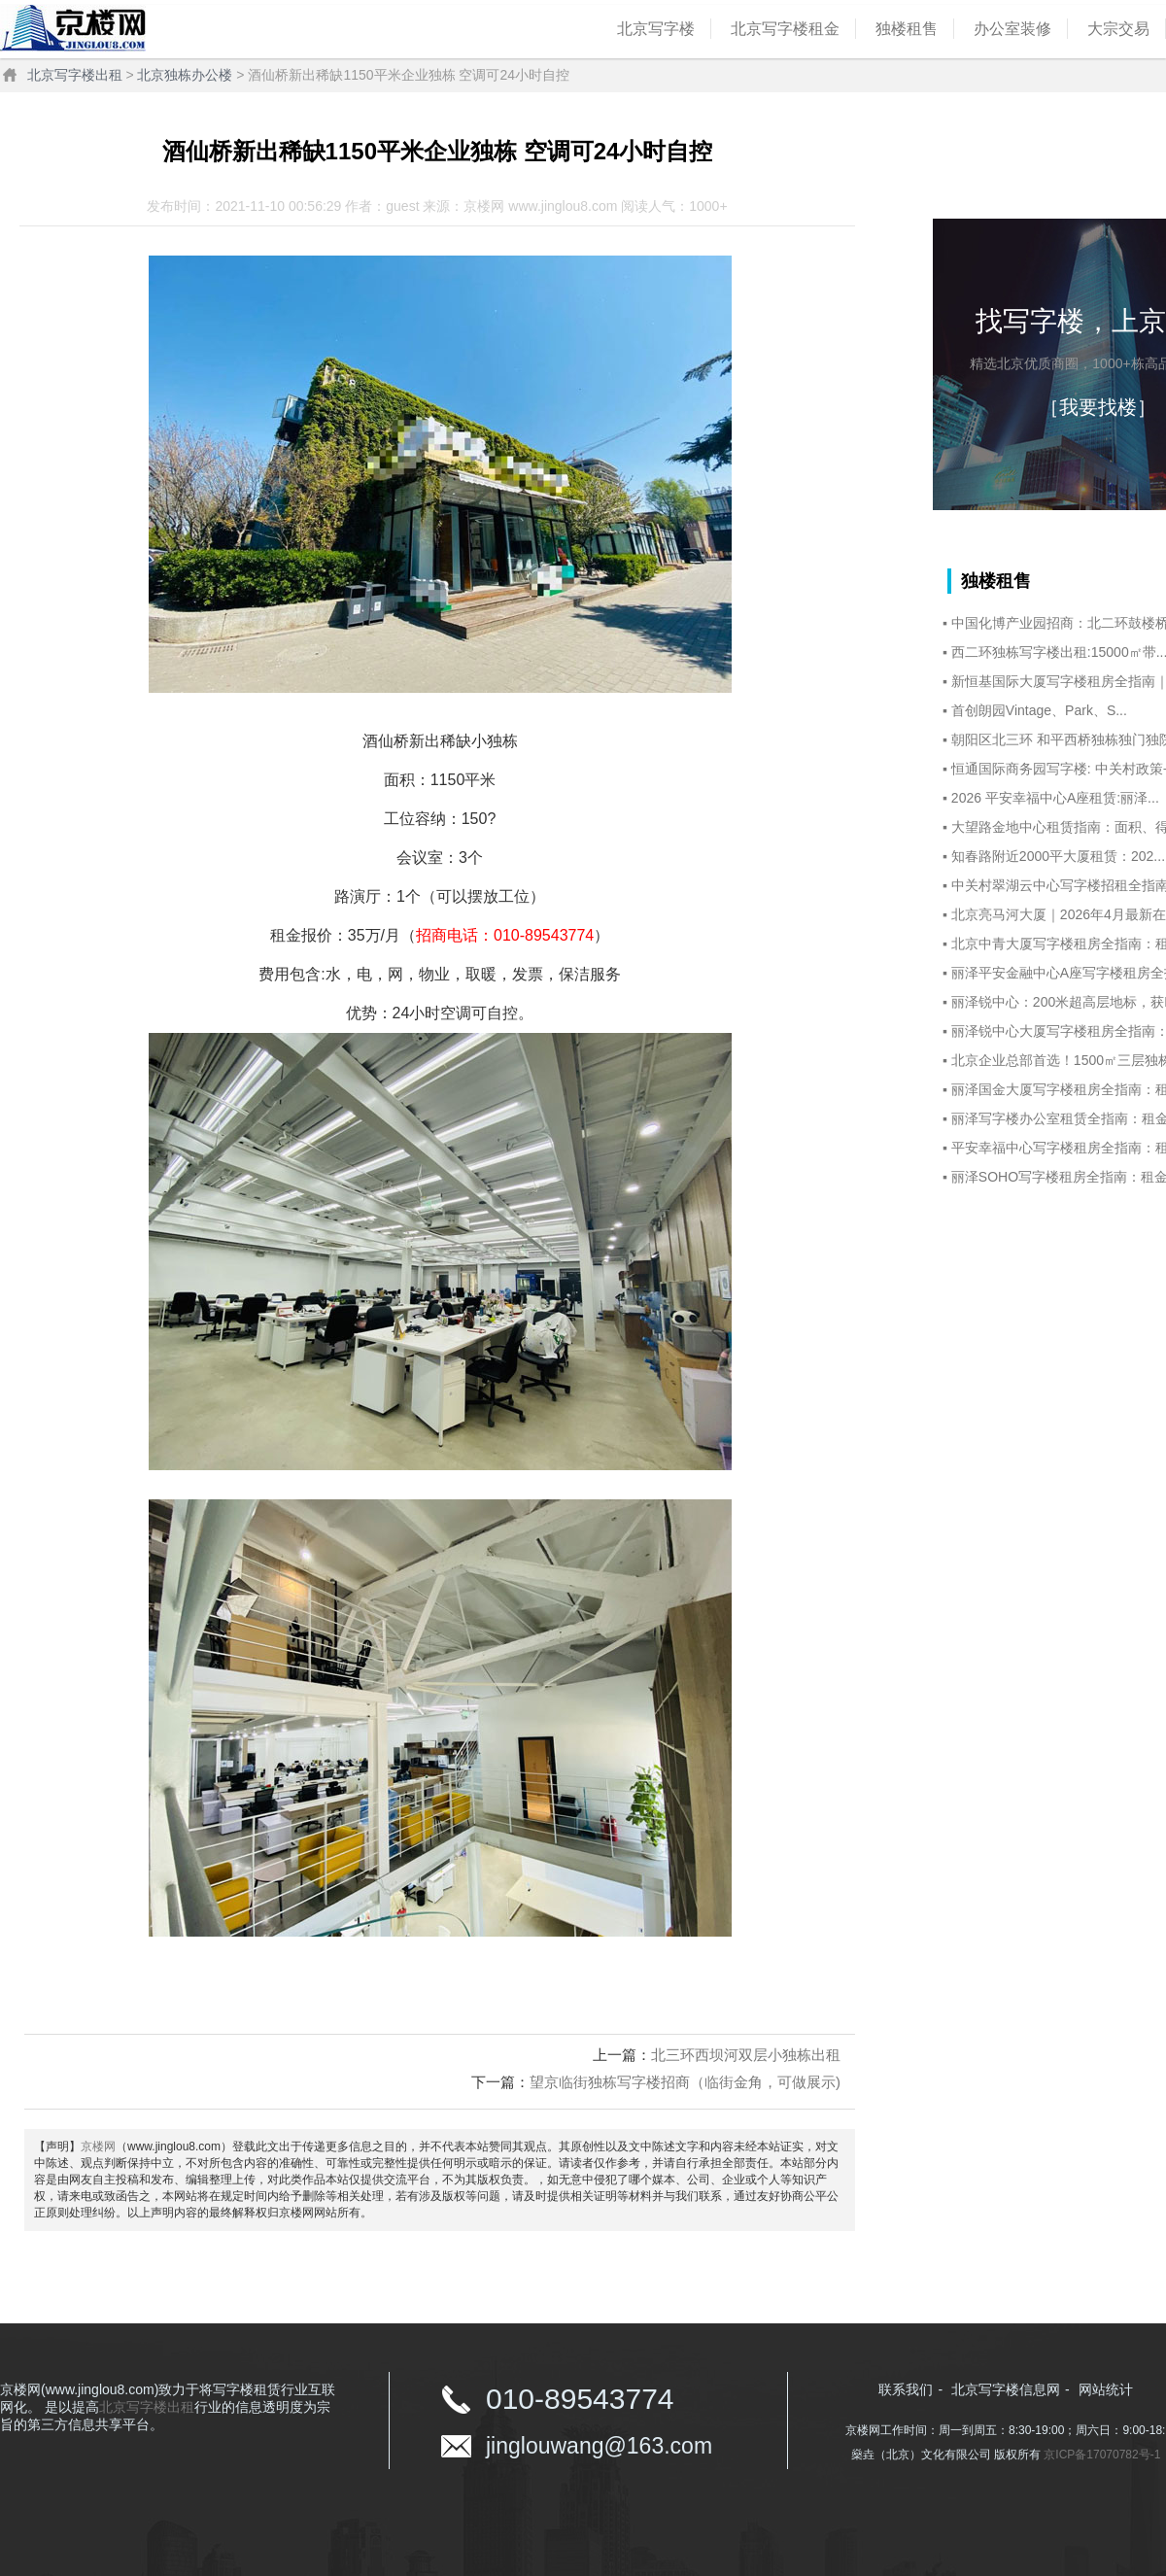  What do you see at coordinates (1039, 710) in the screenshot?
I see `首创朗园Vintage、Park、S...` at bounding box center [1039, 710].